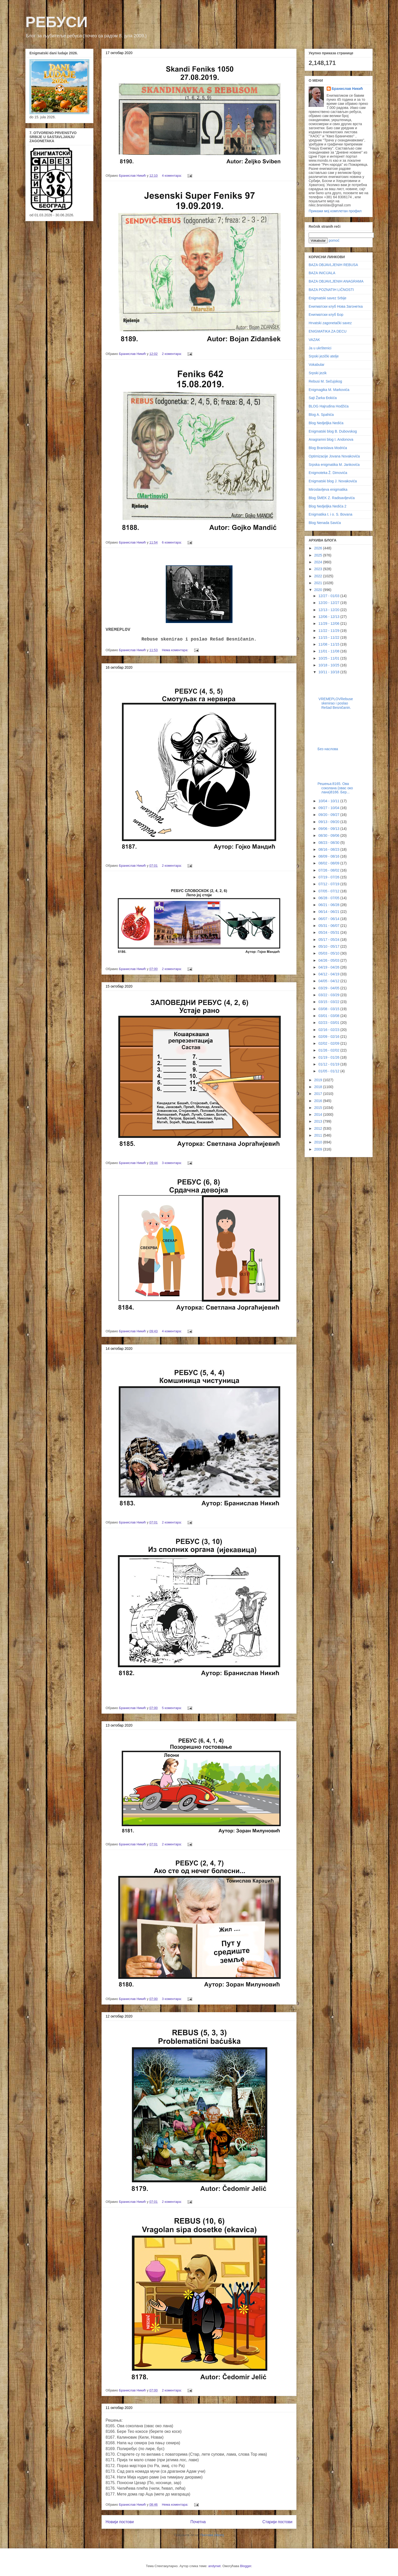 This screenshot has height=2576, width=398. I want to click on 2020, so click(318, 590).